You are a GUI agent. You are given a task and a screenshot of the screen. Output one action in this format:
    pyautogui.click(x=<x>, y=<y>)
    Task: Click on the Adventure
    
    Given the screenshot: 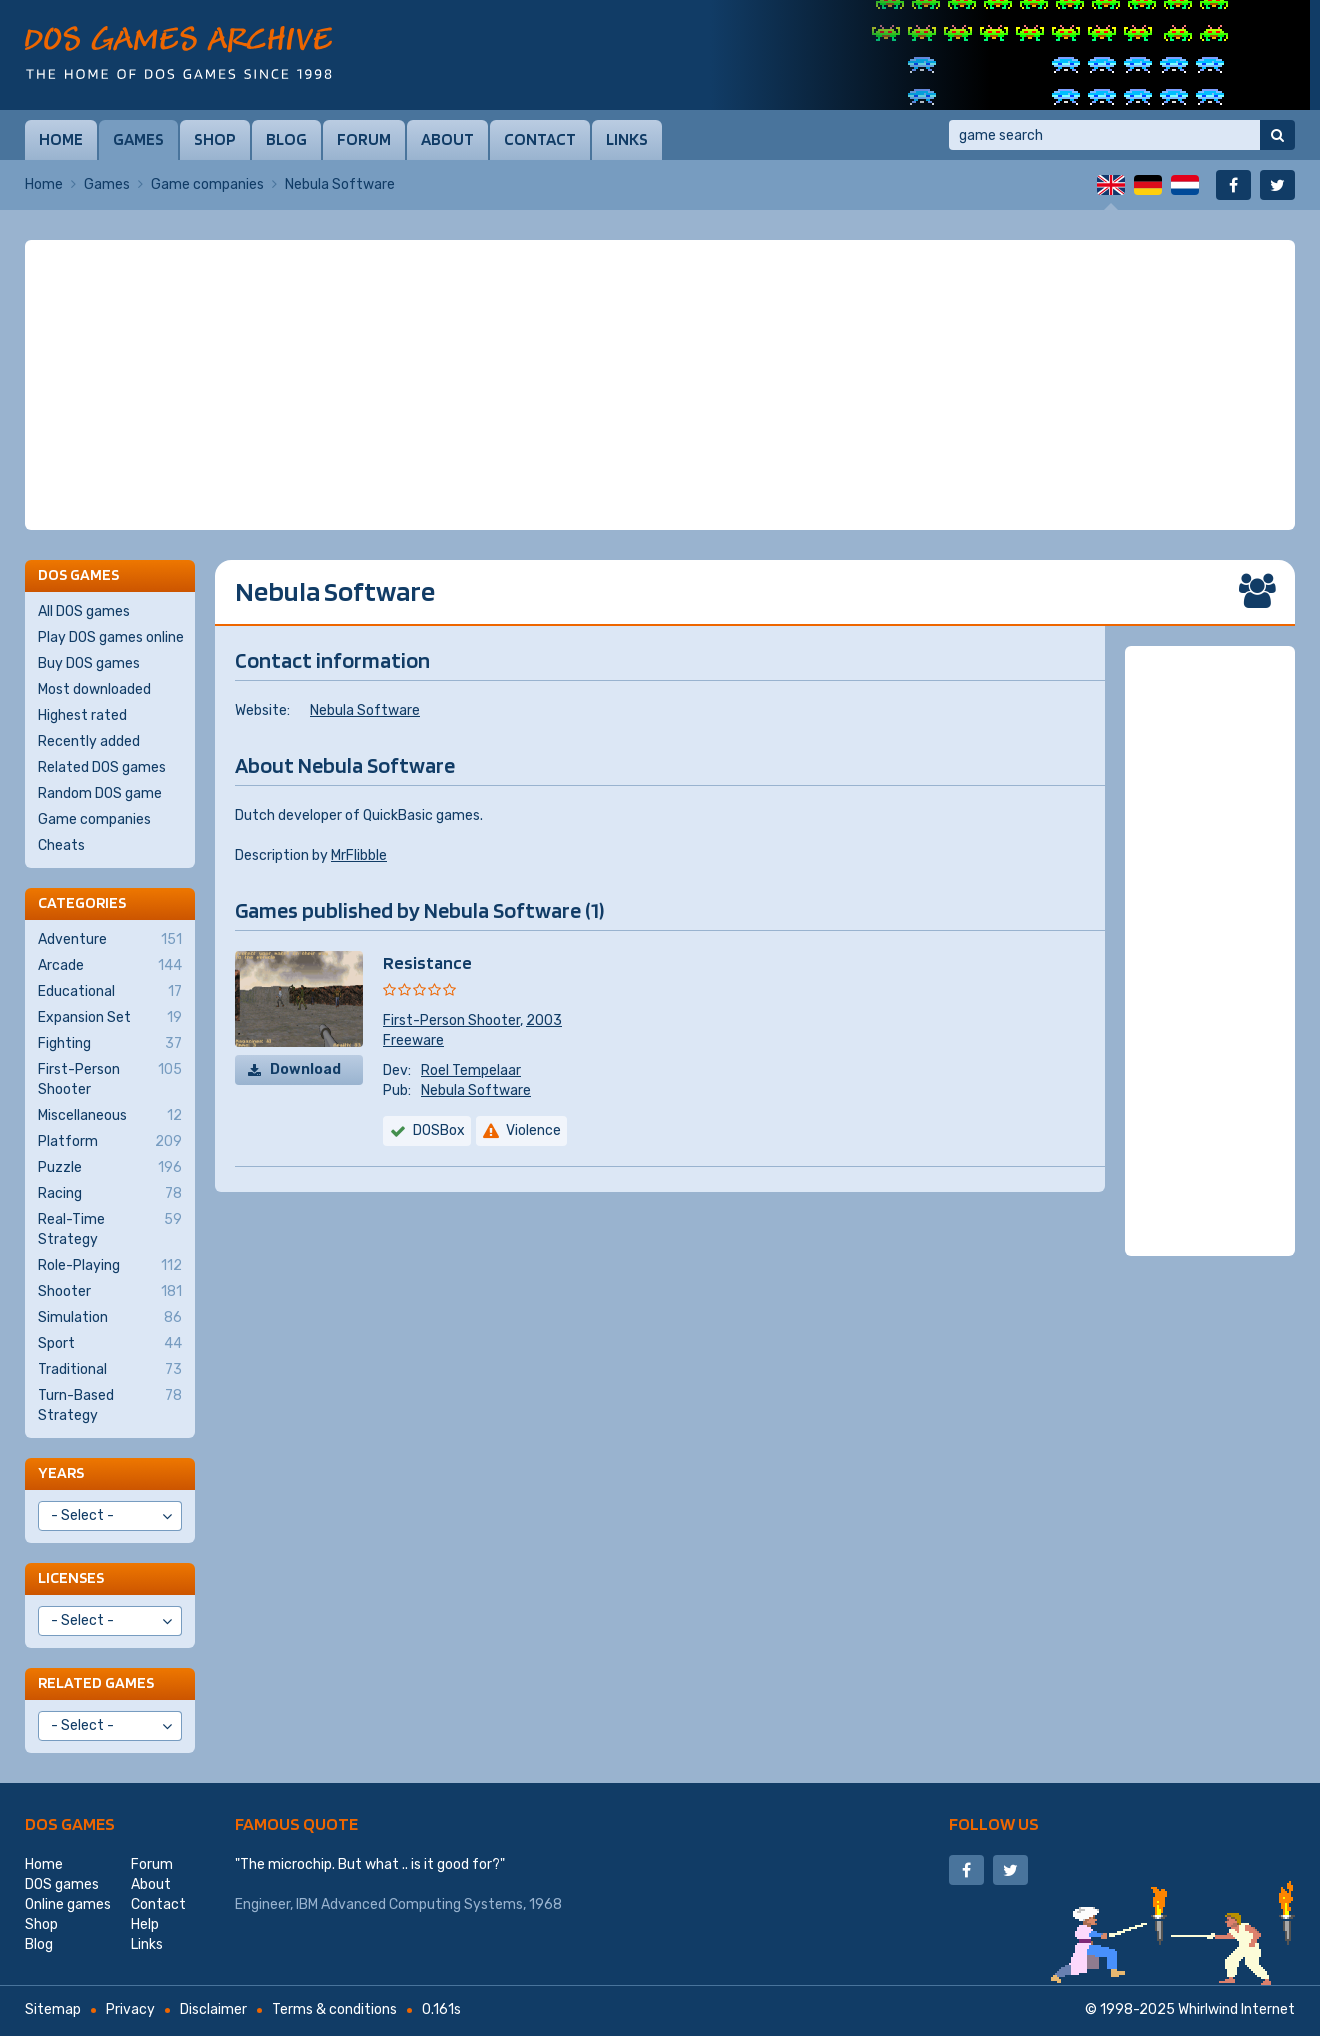 What is the action you would take?
    pyautogui.click(x=110, y=940)
    